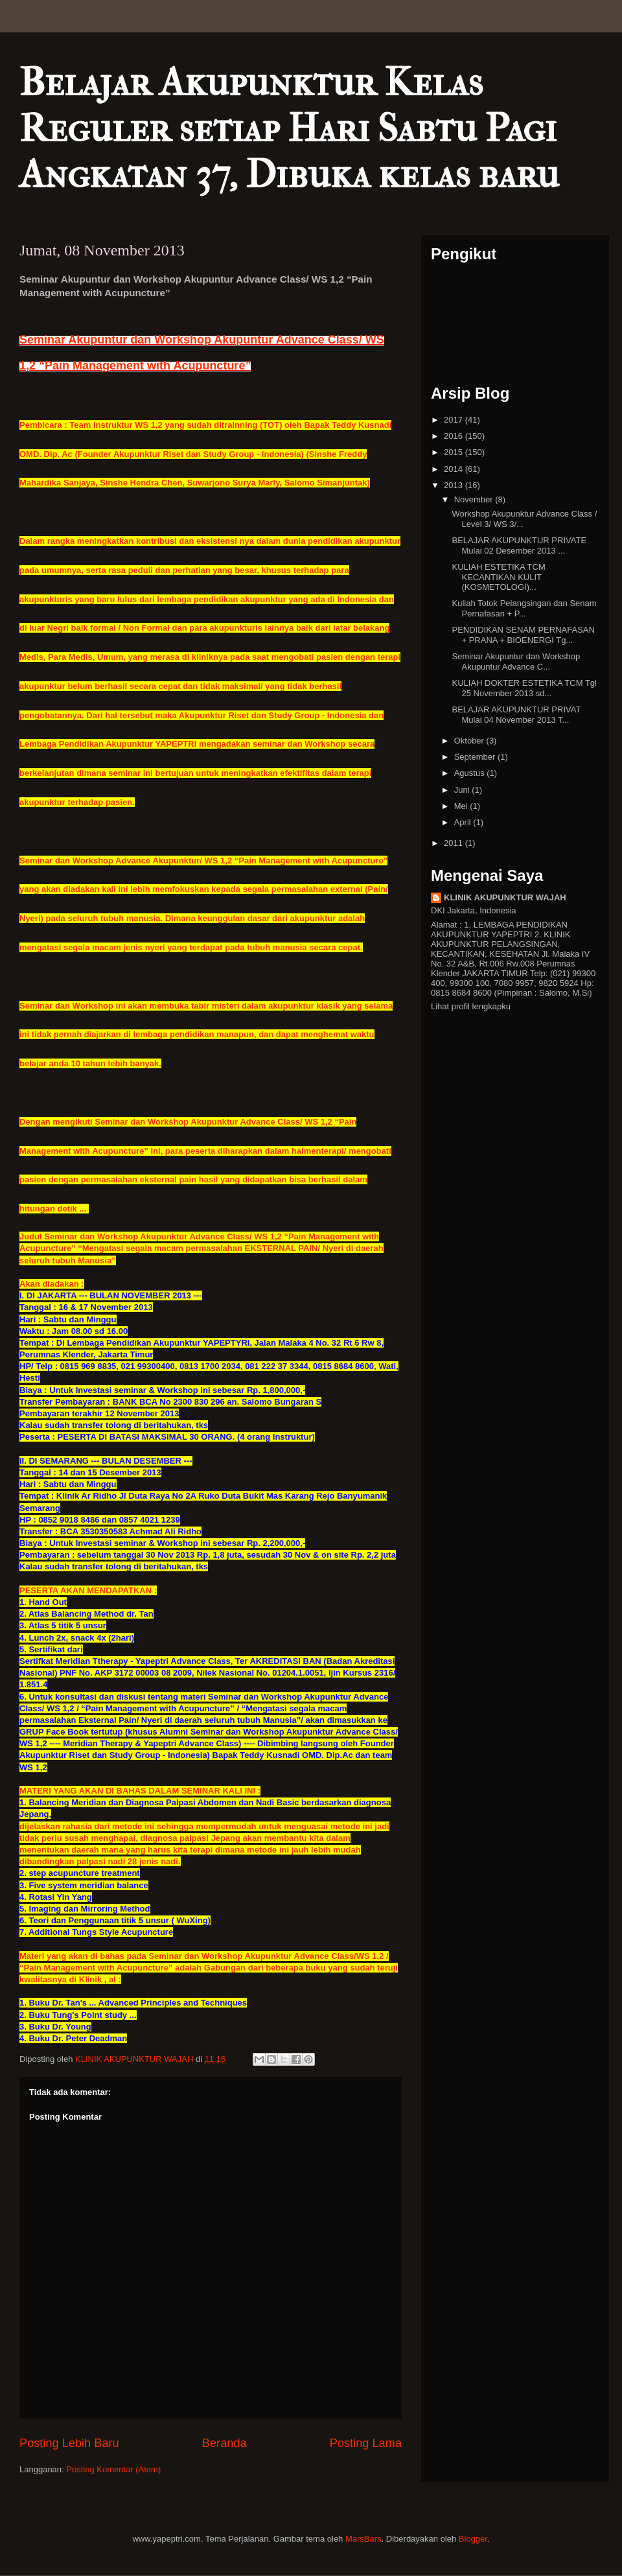 The width and height of the screenshot is (622, 2576). I want to click on BELAJAR AKUPUNKTUR PRIVATE Mulai 02 Desember 2013 ..., so click(519, 545).